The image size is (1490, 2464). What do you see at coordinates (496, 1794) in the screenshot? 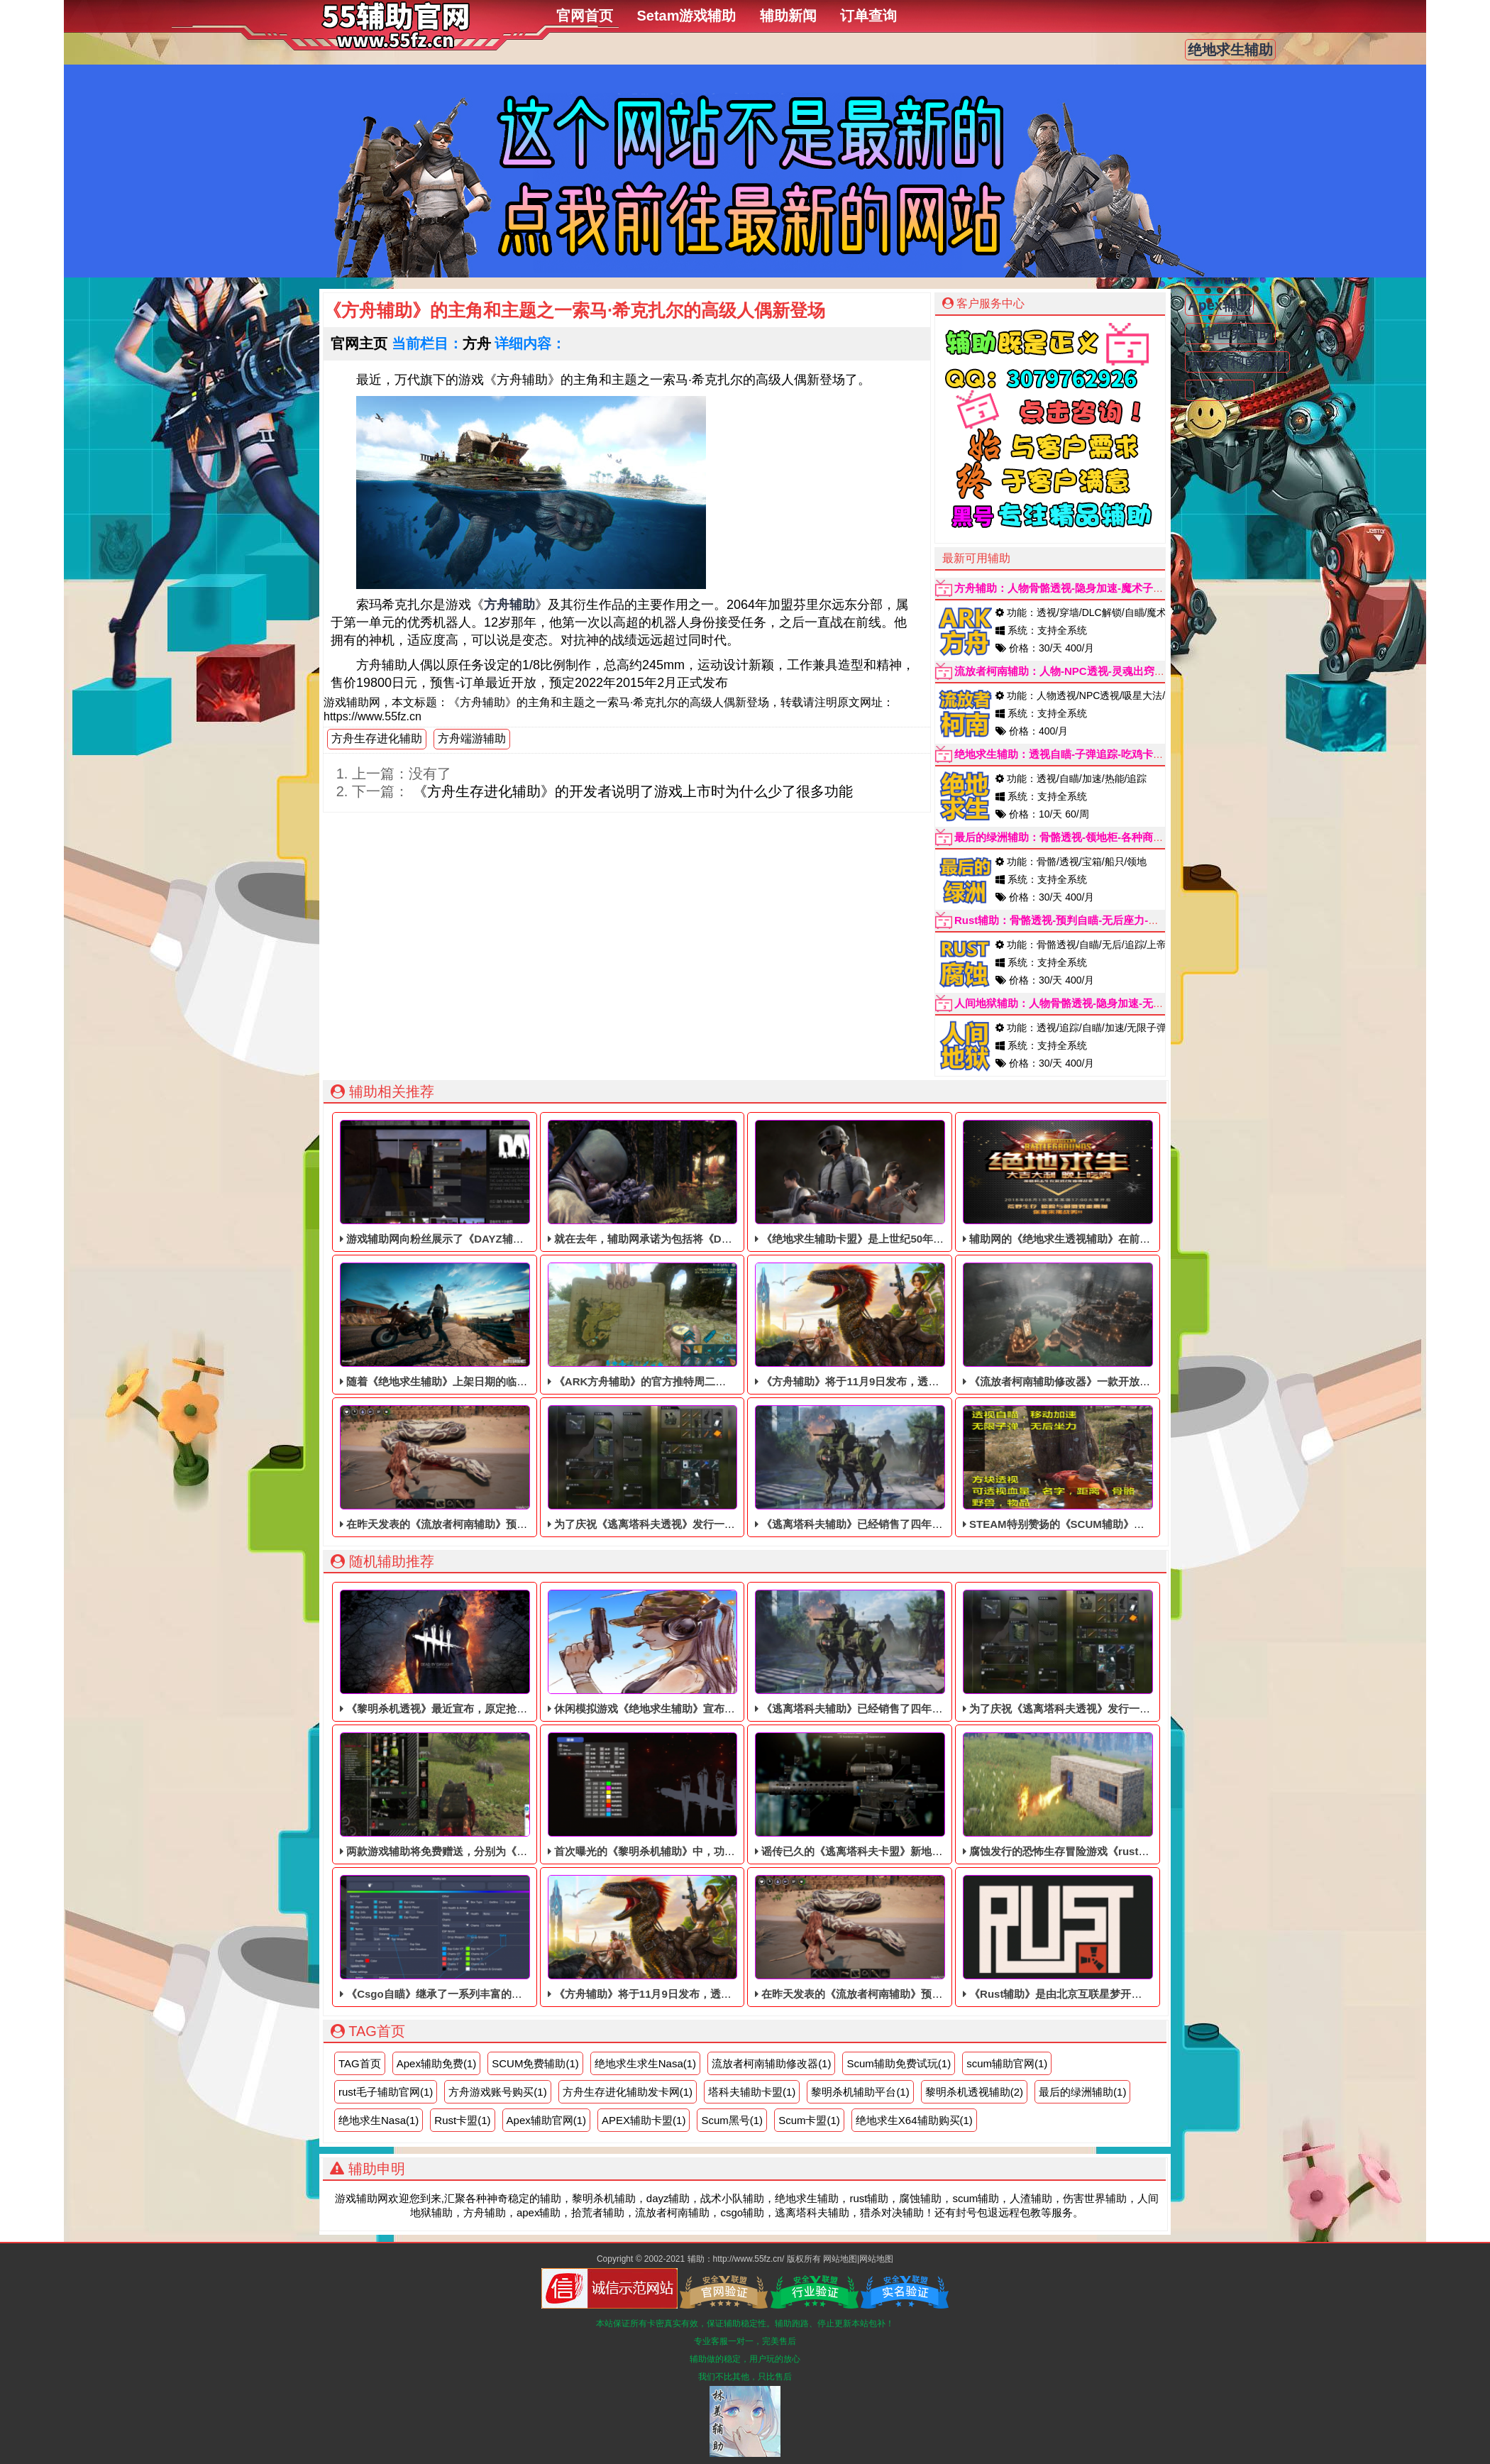
I see `两款游戏辅助将免费赠送，分别为《人渣透视》和《Scum辅助》` at bounding box center [496, 1794].